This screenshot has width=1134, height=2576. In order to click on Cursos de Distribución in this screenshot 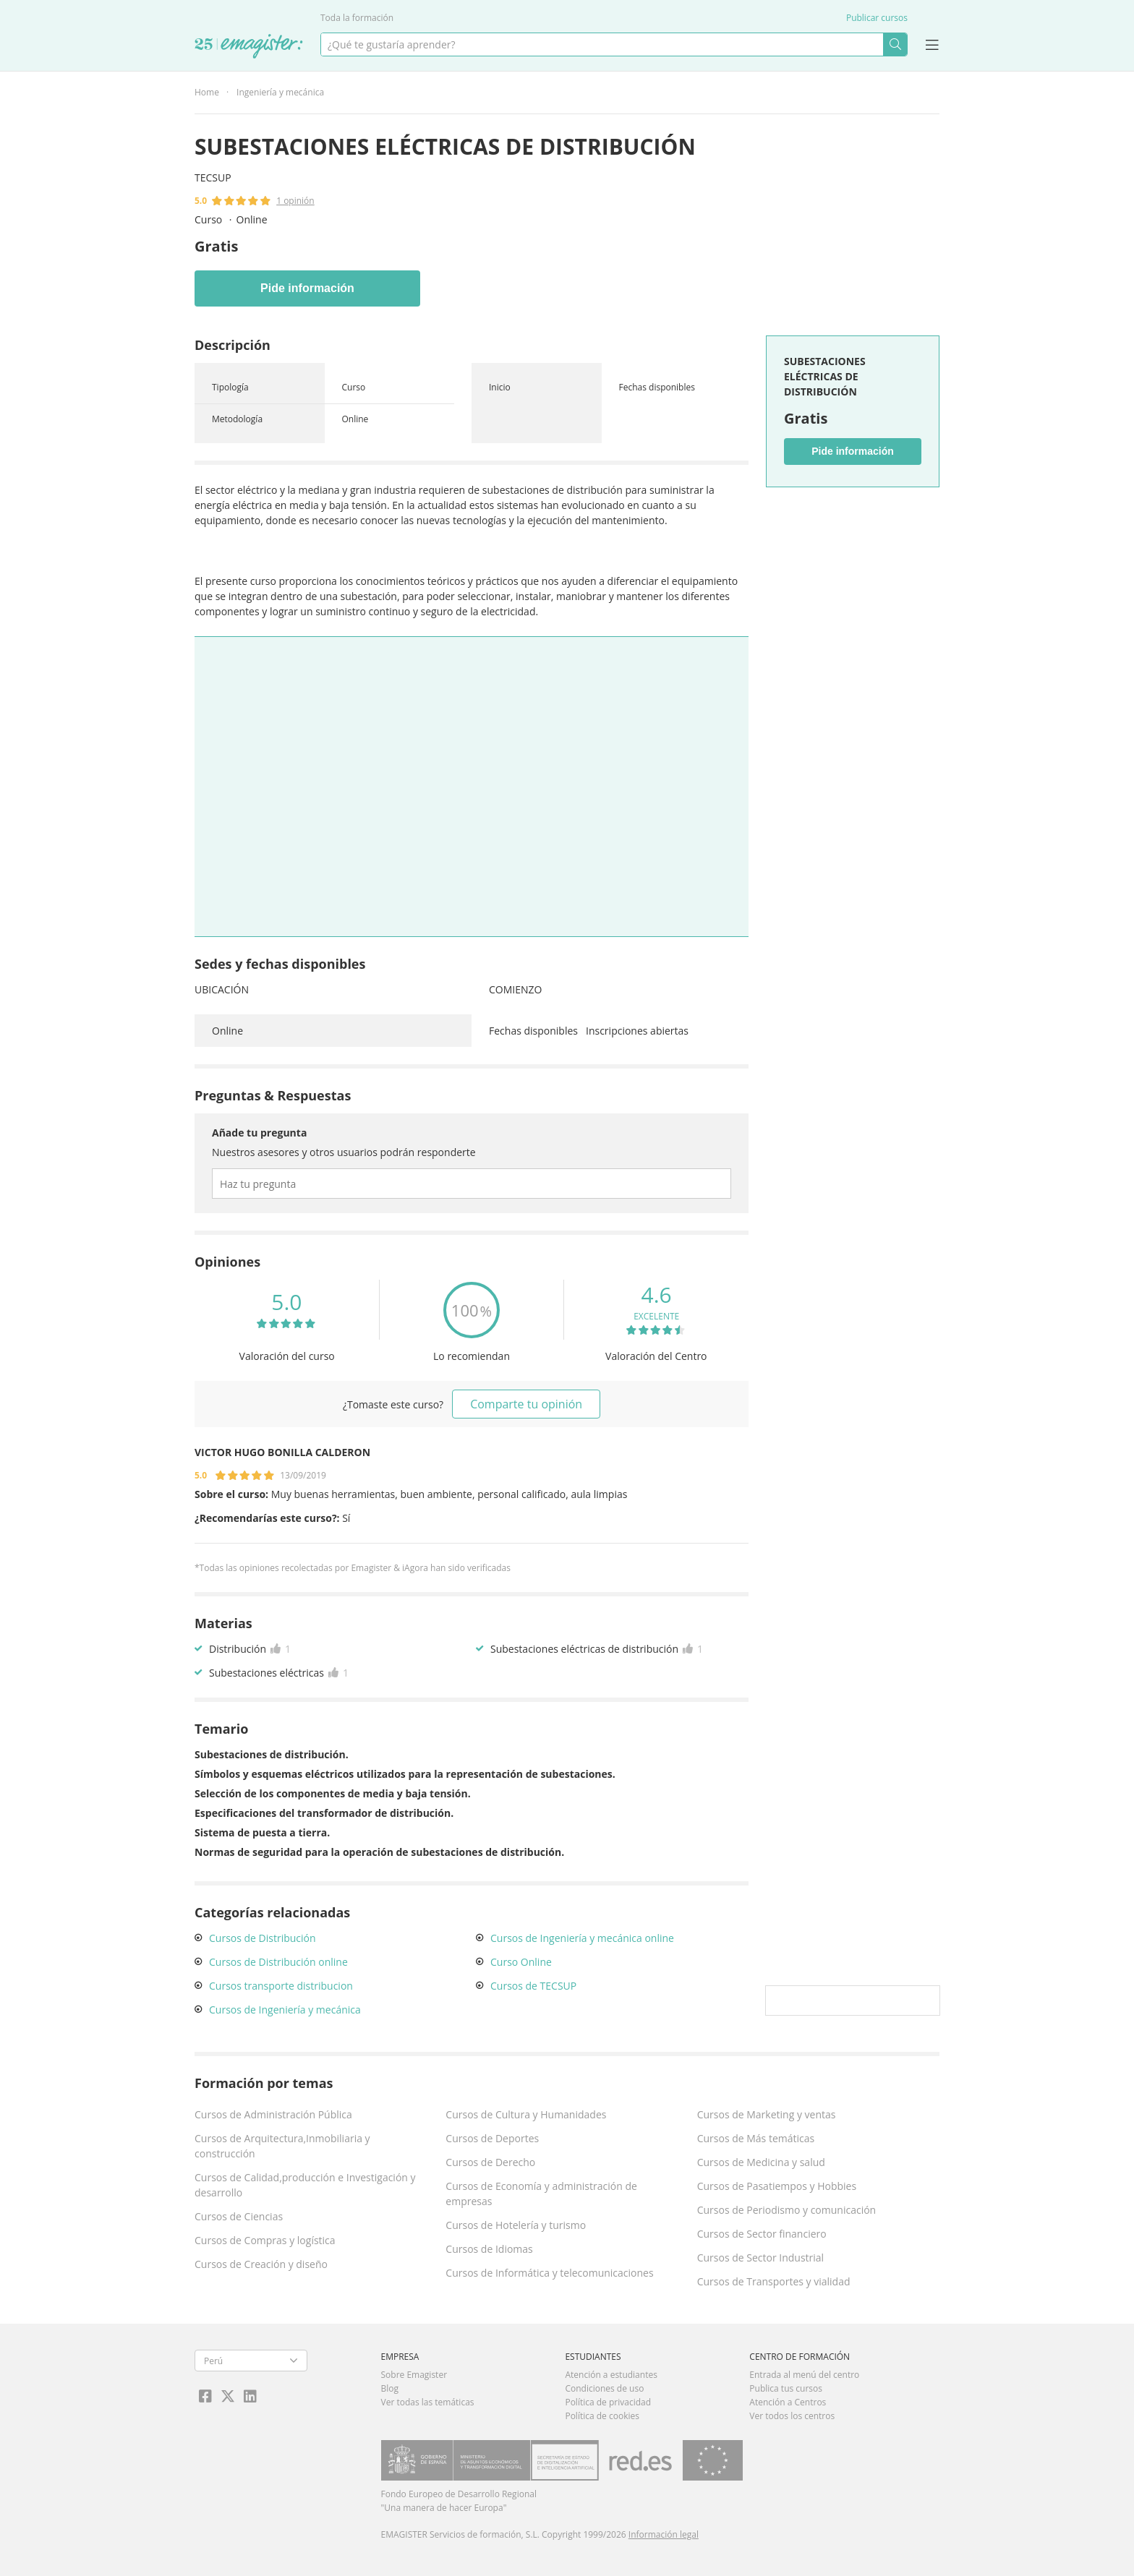, I will do `click(262, 1938)`.